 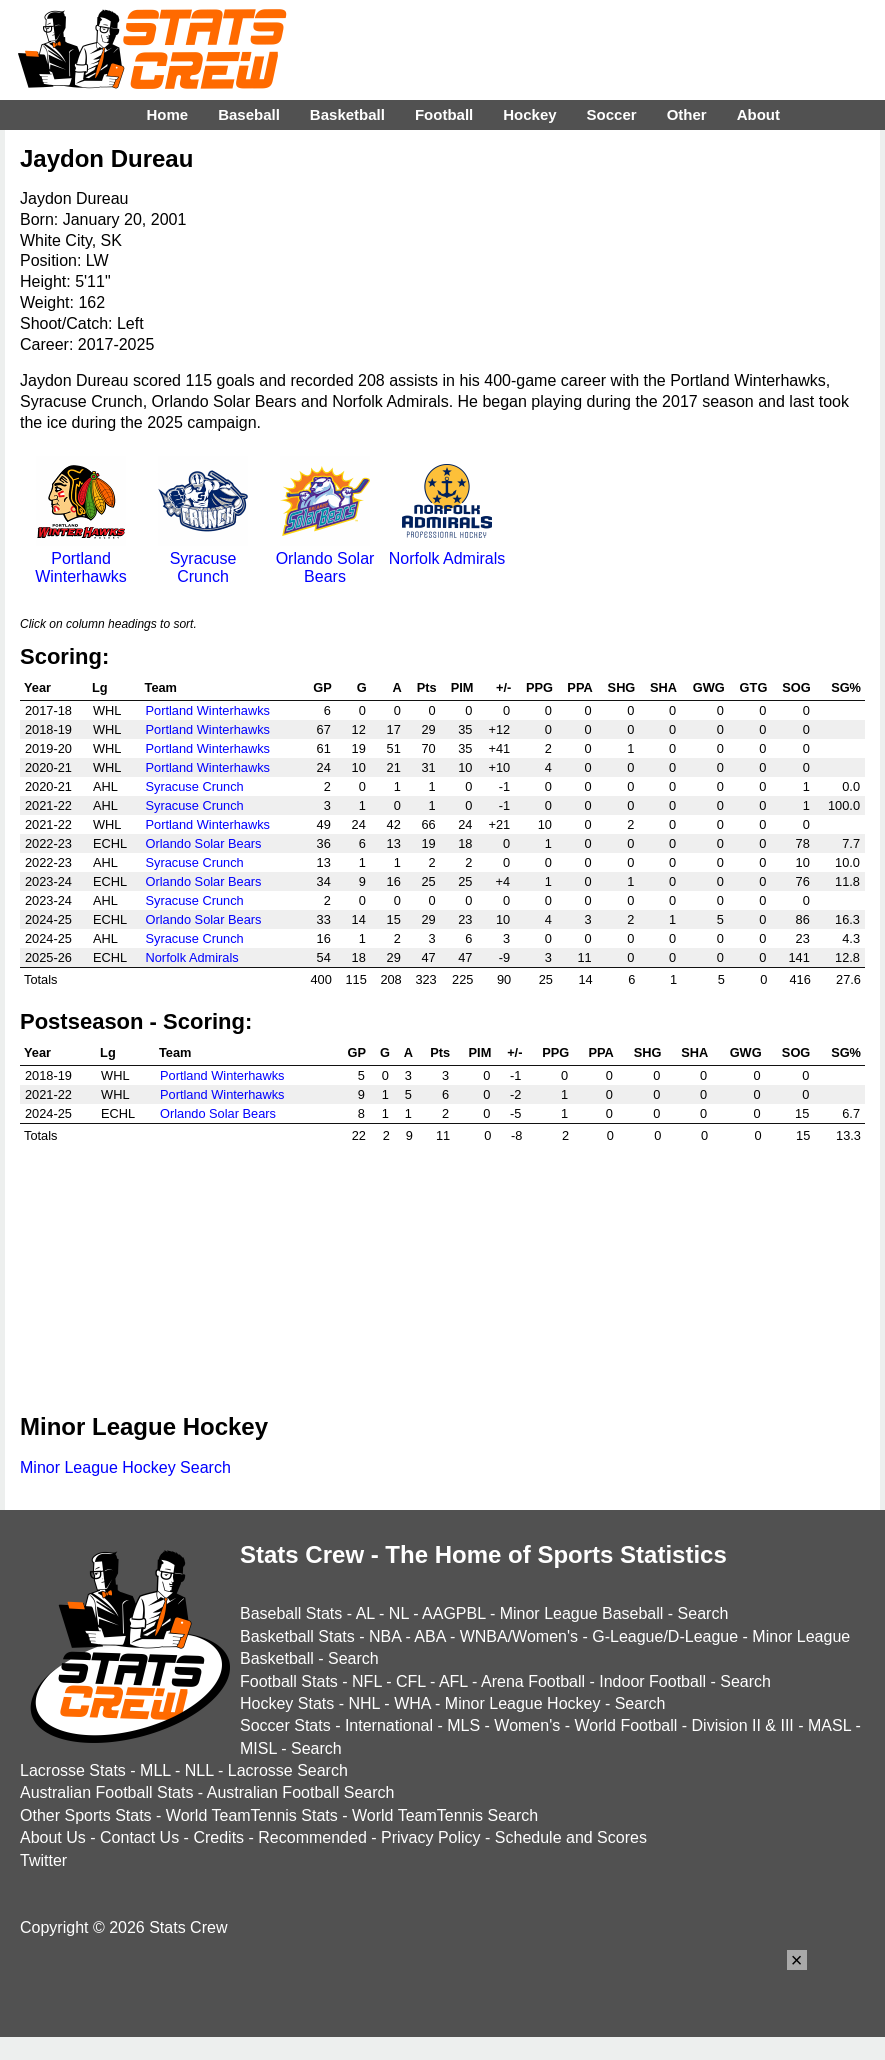 I want to click on PPG, so click(x=539, y=687).